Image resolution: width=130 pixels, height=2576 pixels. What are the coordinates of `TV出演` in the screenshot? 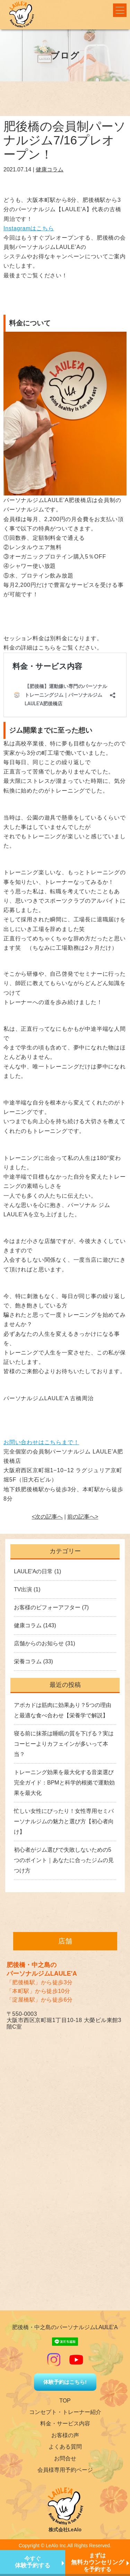 It's located at (23, 1589).